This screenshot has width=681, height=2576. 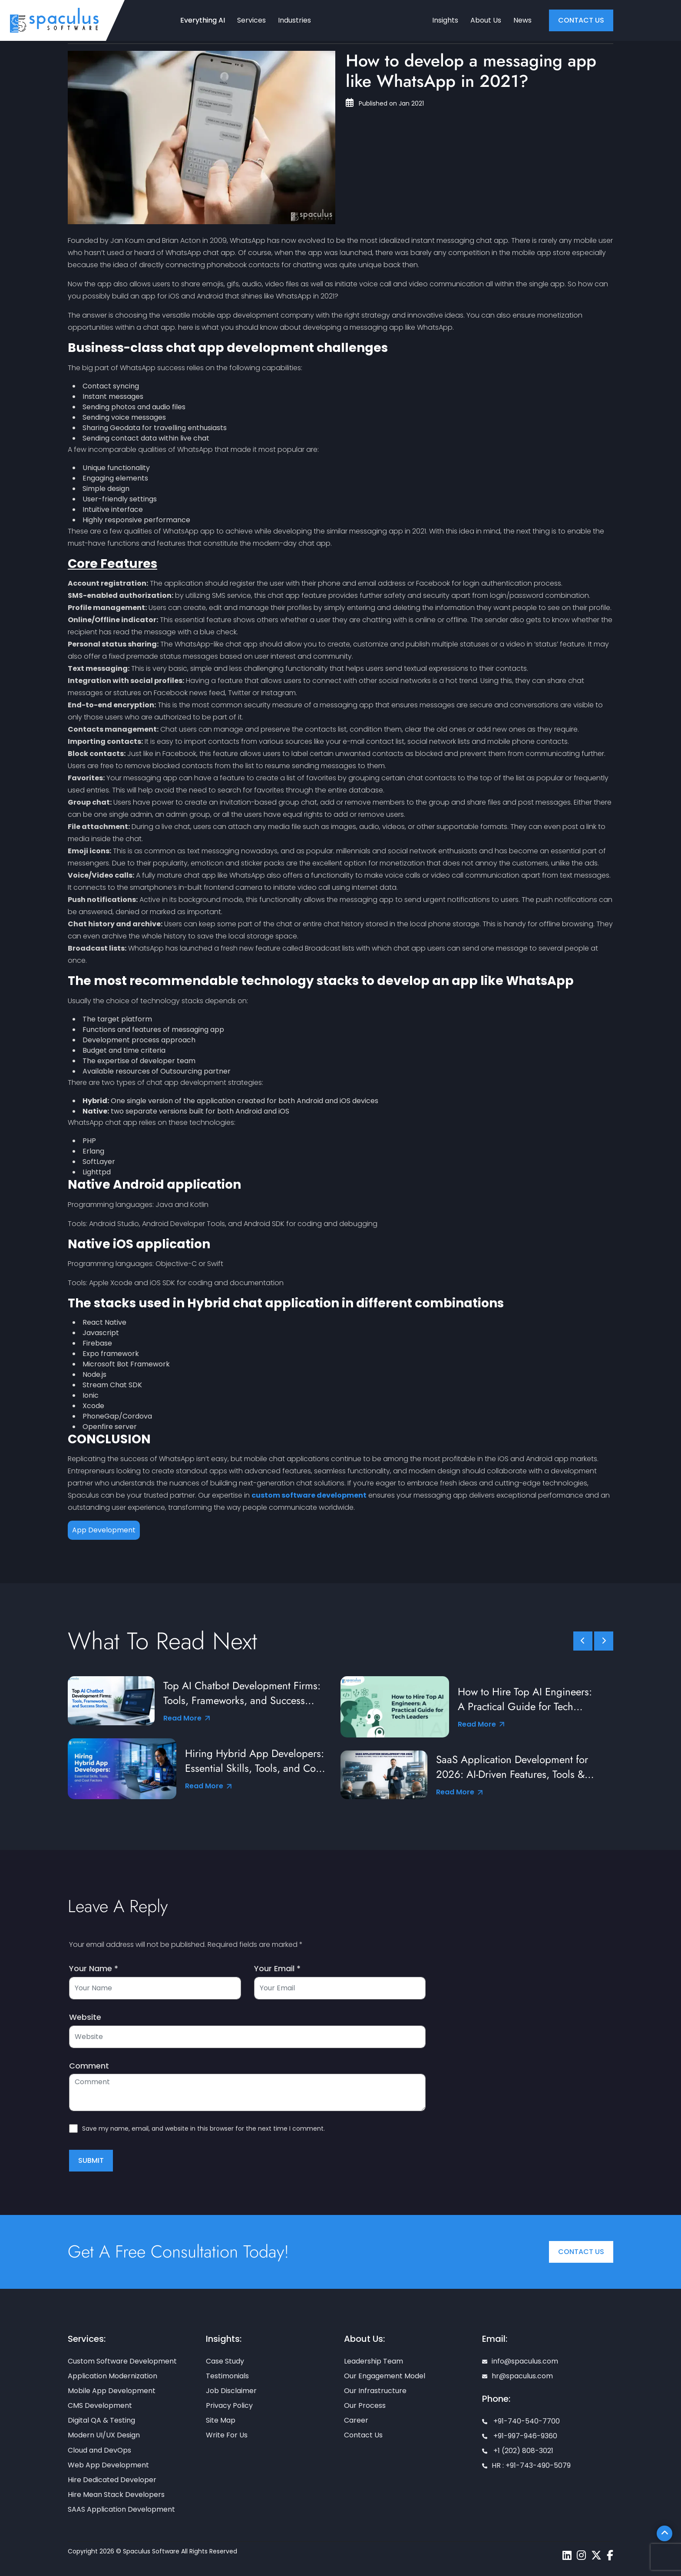 What do you see at coordinates (375, 2391) in the screenshot?
I see `Our Infrastructure` at bounding box center [375, 2391].